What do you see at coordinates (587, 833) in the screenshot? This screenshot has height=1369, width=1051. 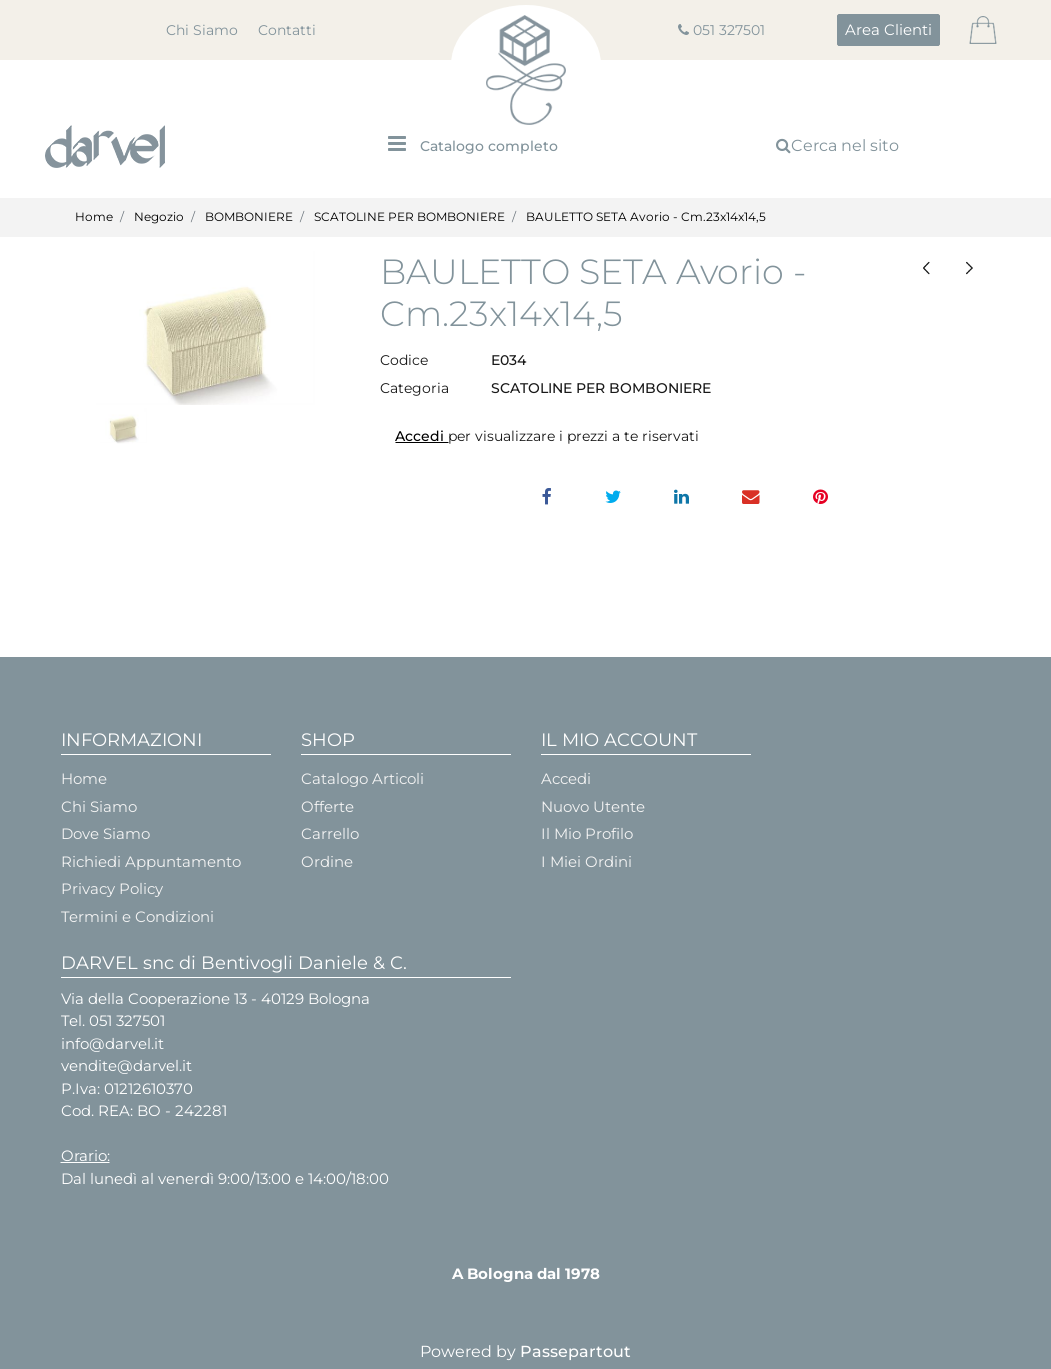 I see `Il Mio Profilo [menuitem]` at bounding box center [587, 833].